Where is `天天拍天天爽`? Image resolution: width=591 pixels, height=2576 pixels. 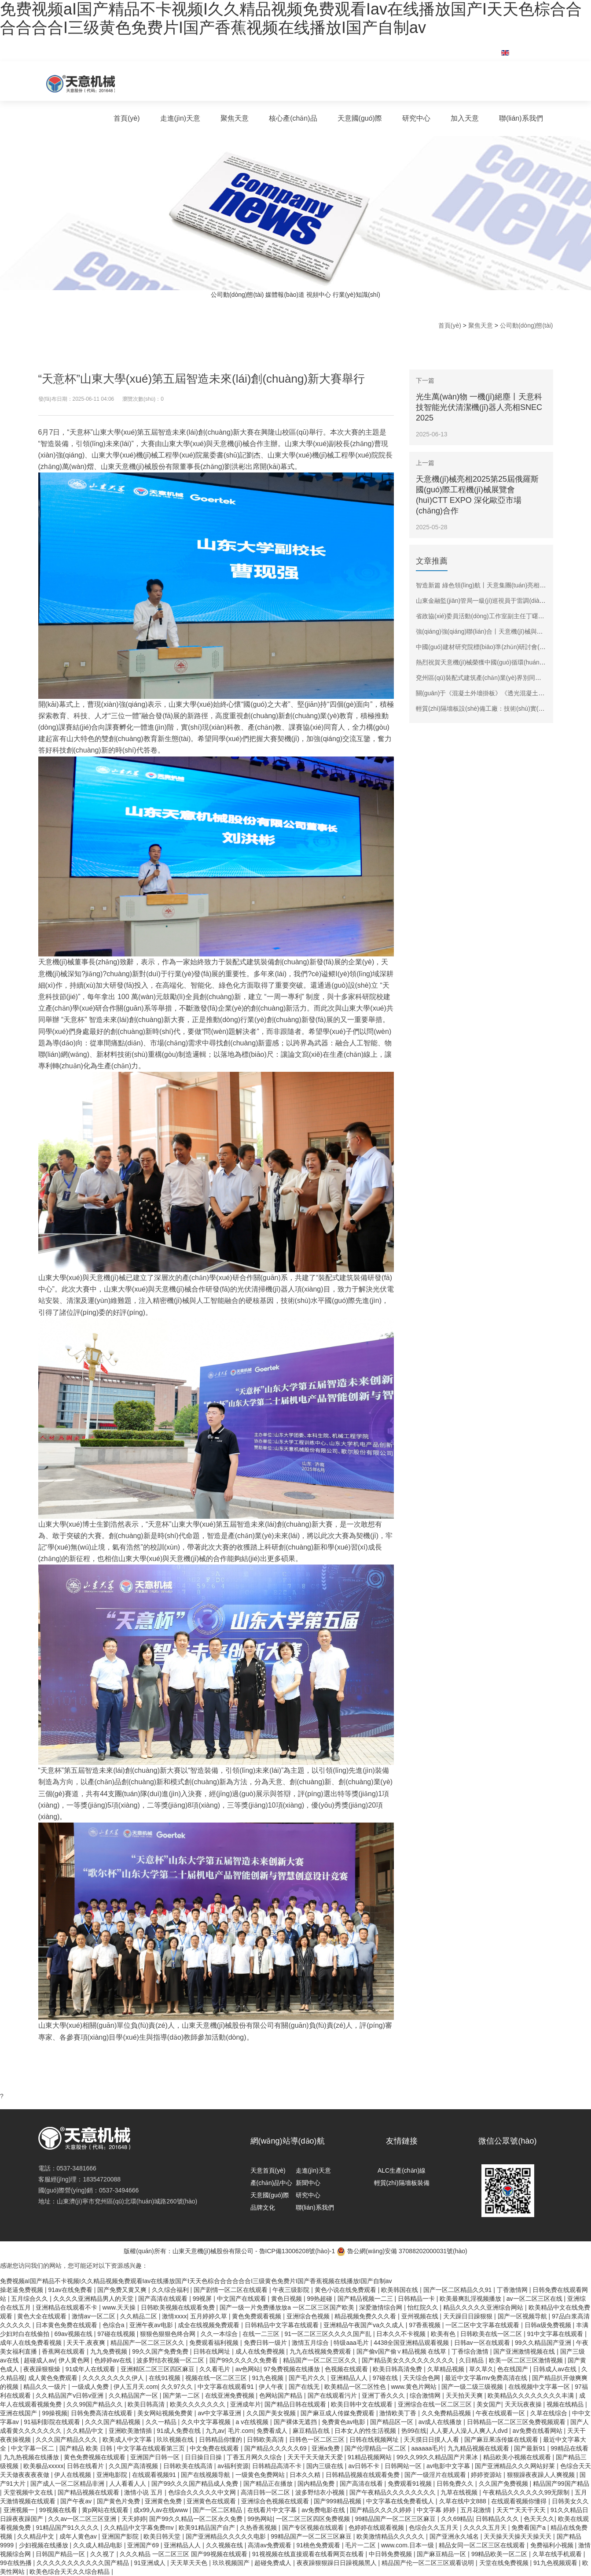 天天拍天天爽 is located at coordinates (465, 2395).